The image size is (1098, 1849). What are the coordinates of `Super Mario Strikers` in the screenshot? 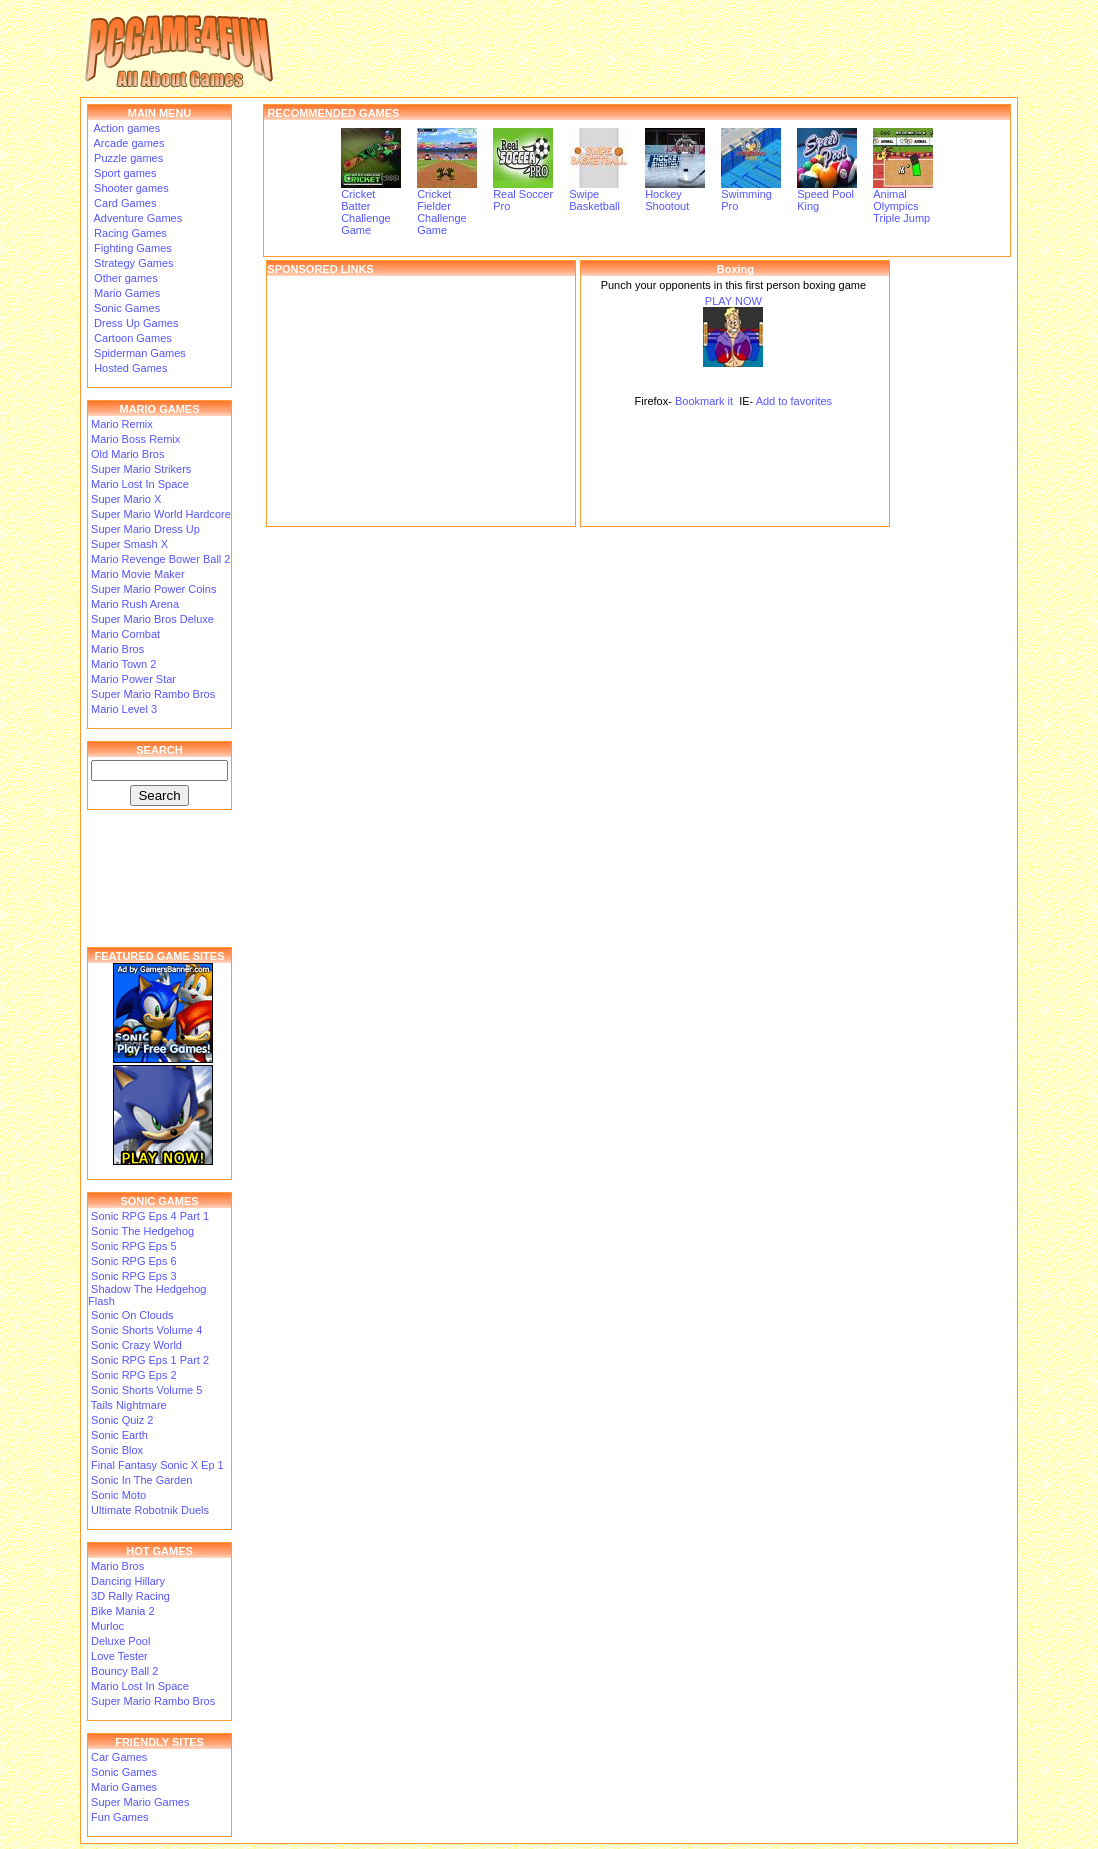 It's located at (141, 469).